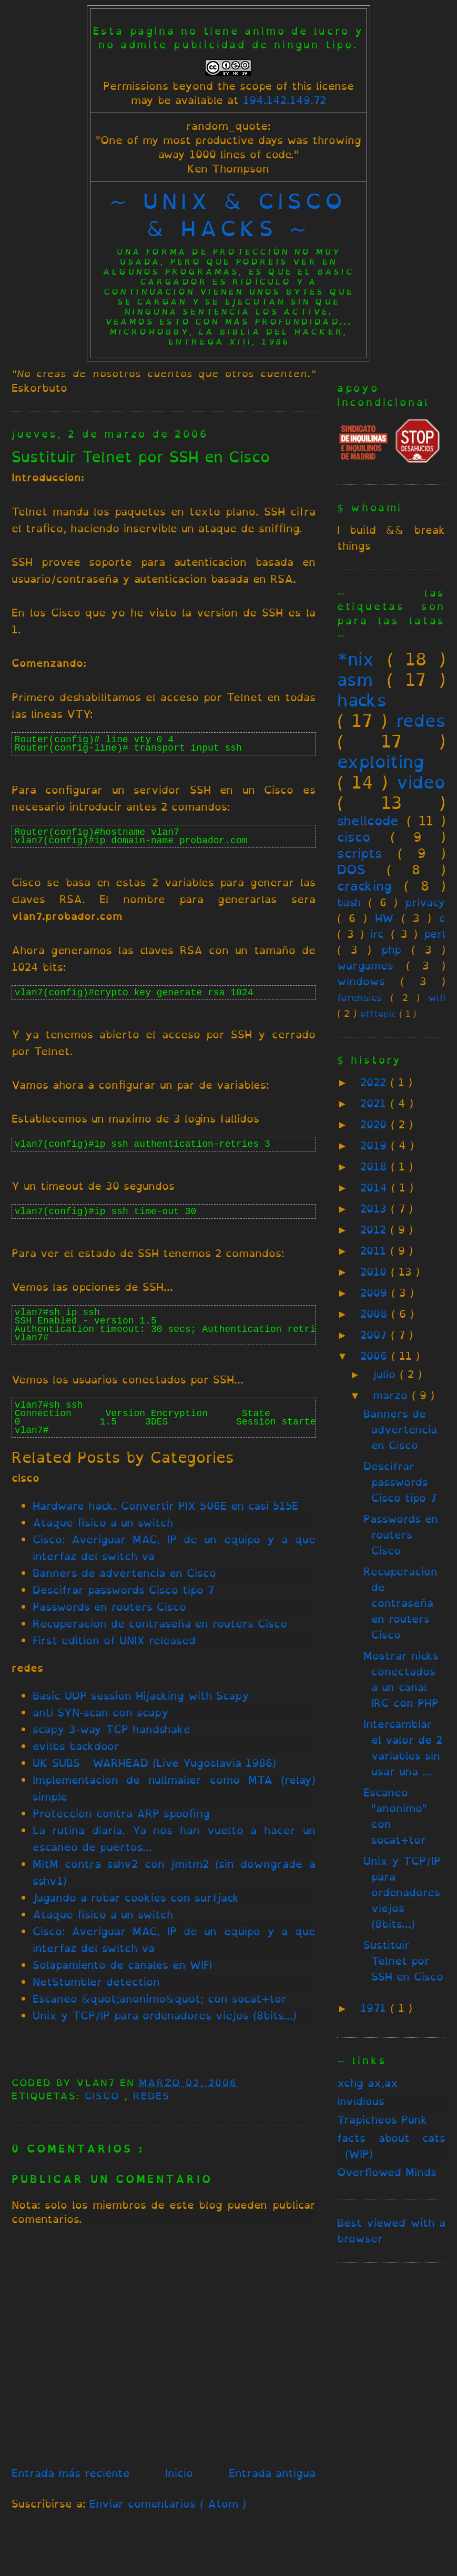  What do you see at coordinates (109, 1607) in the screenshot?
I see `Passwords en routers Cisco` at bounding box center [109, 1607].